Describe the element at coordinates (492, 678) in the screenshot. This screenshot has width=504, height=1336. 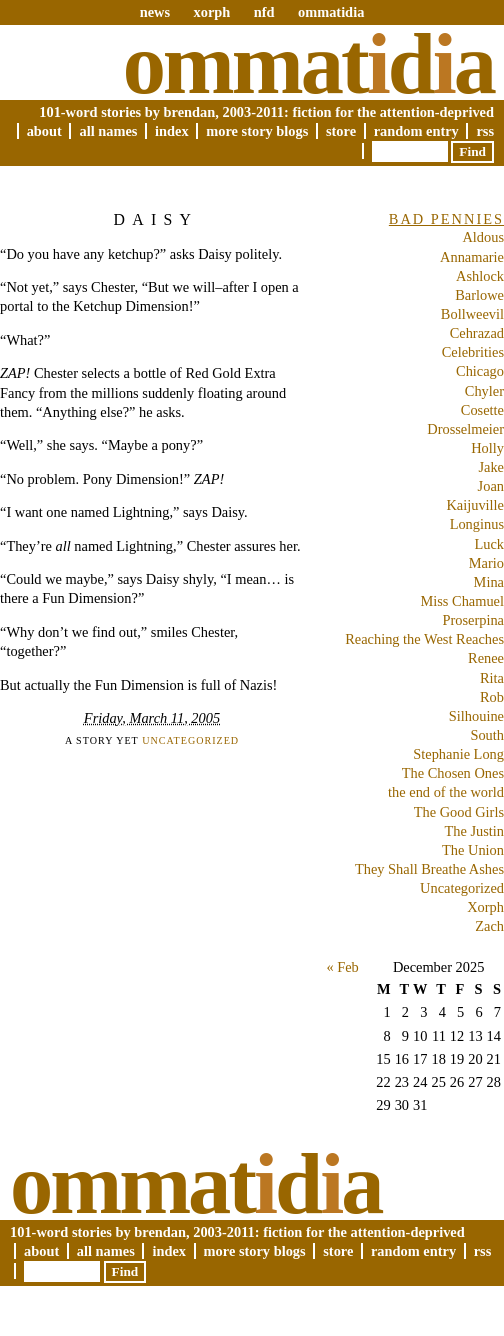
I see `Rita` at that location.